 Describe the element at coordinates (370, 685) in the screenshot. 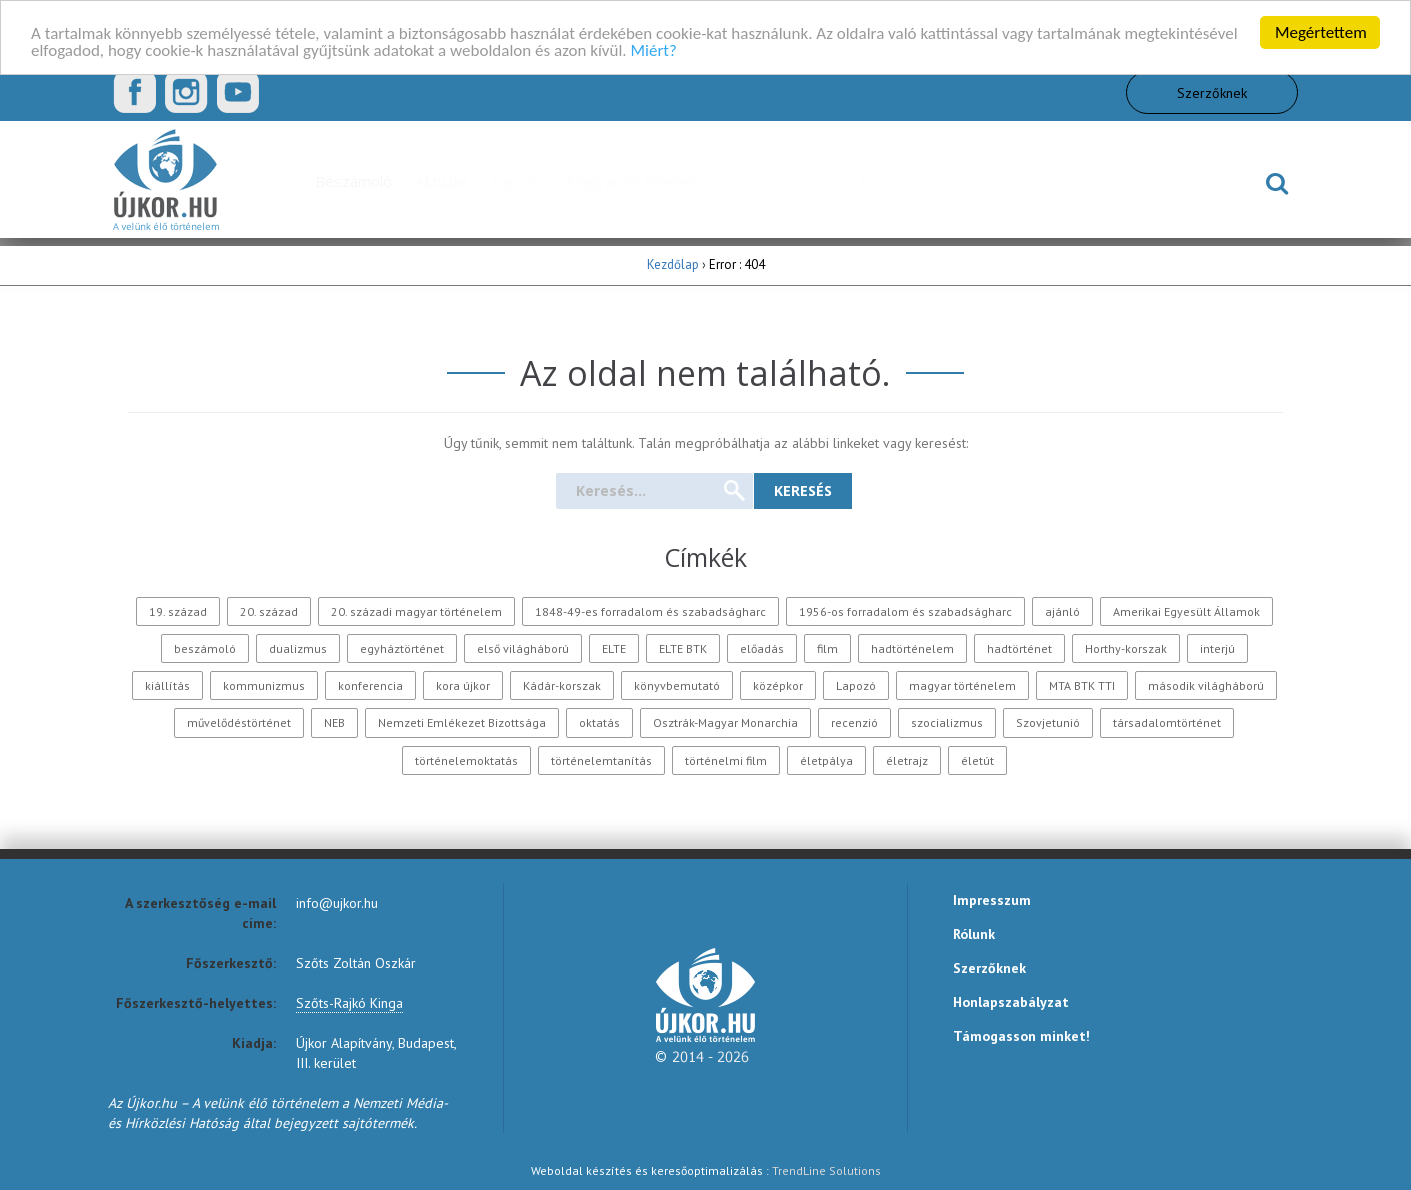

I see `konferencia [konferencia (501 elem)]` at that location.